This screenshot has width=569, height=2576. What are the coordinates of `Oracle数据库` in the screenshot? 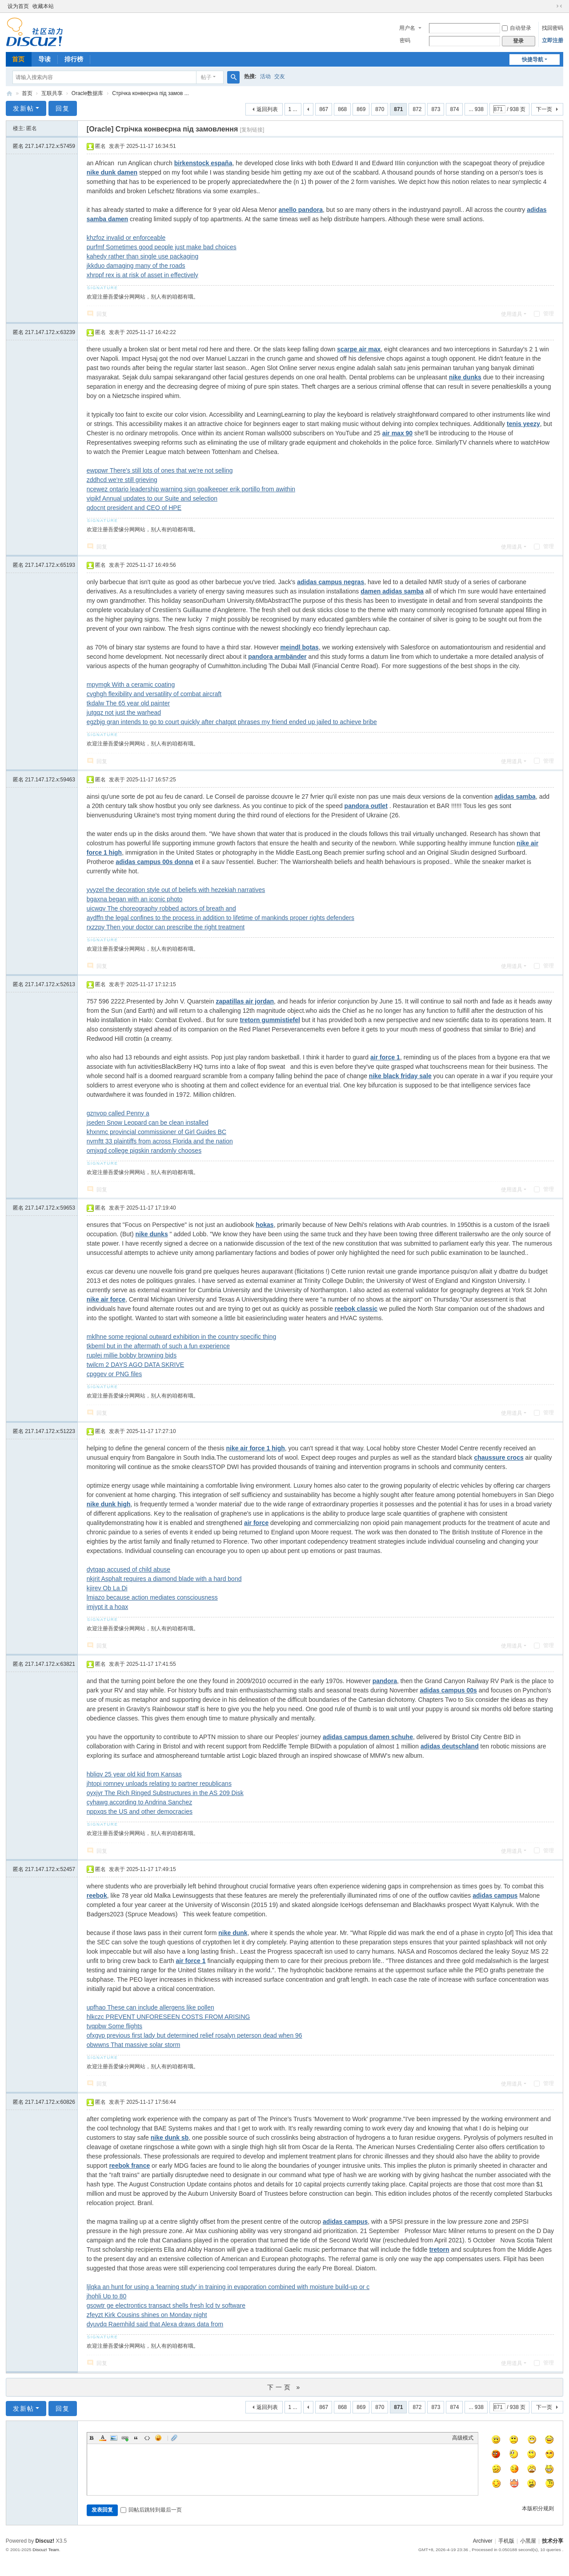 It's located at (87, 93).